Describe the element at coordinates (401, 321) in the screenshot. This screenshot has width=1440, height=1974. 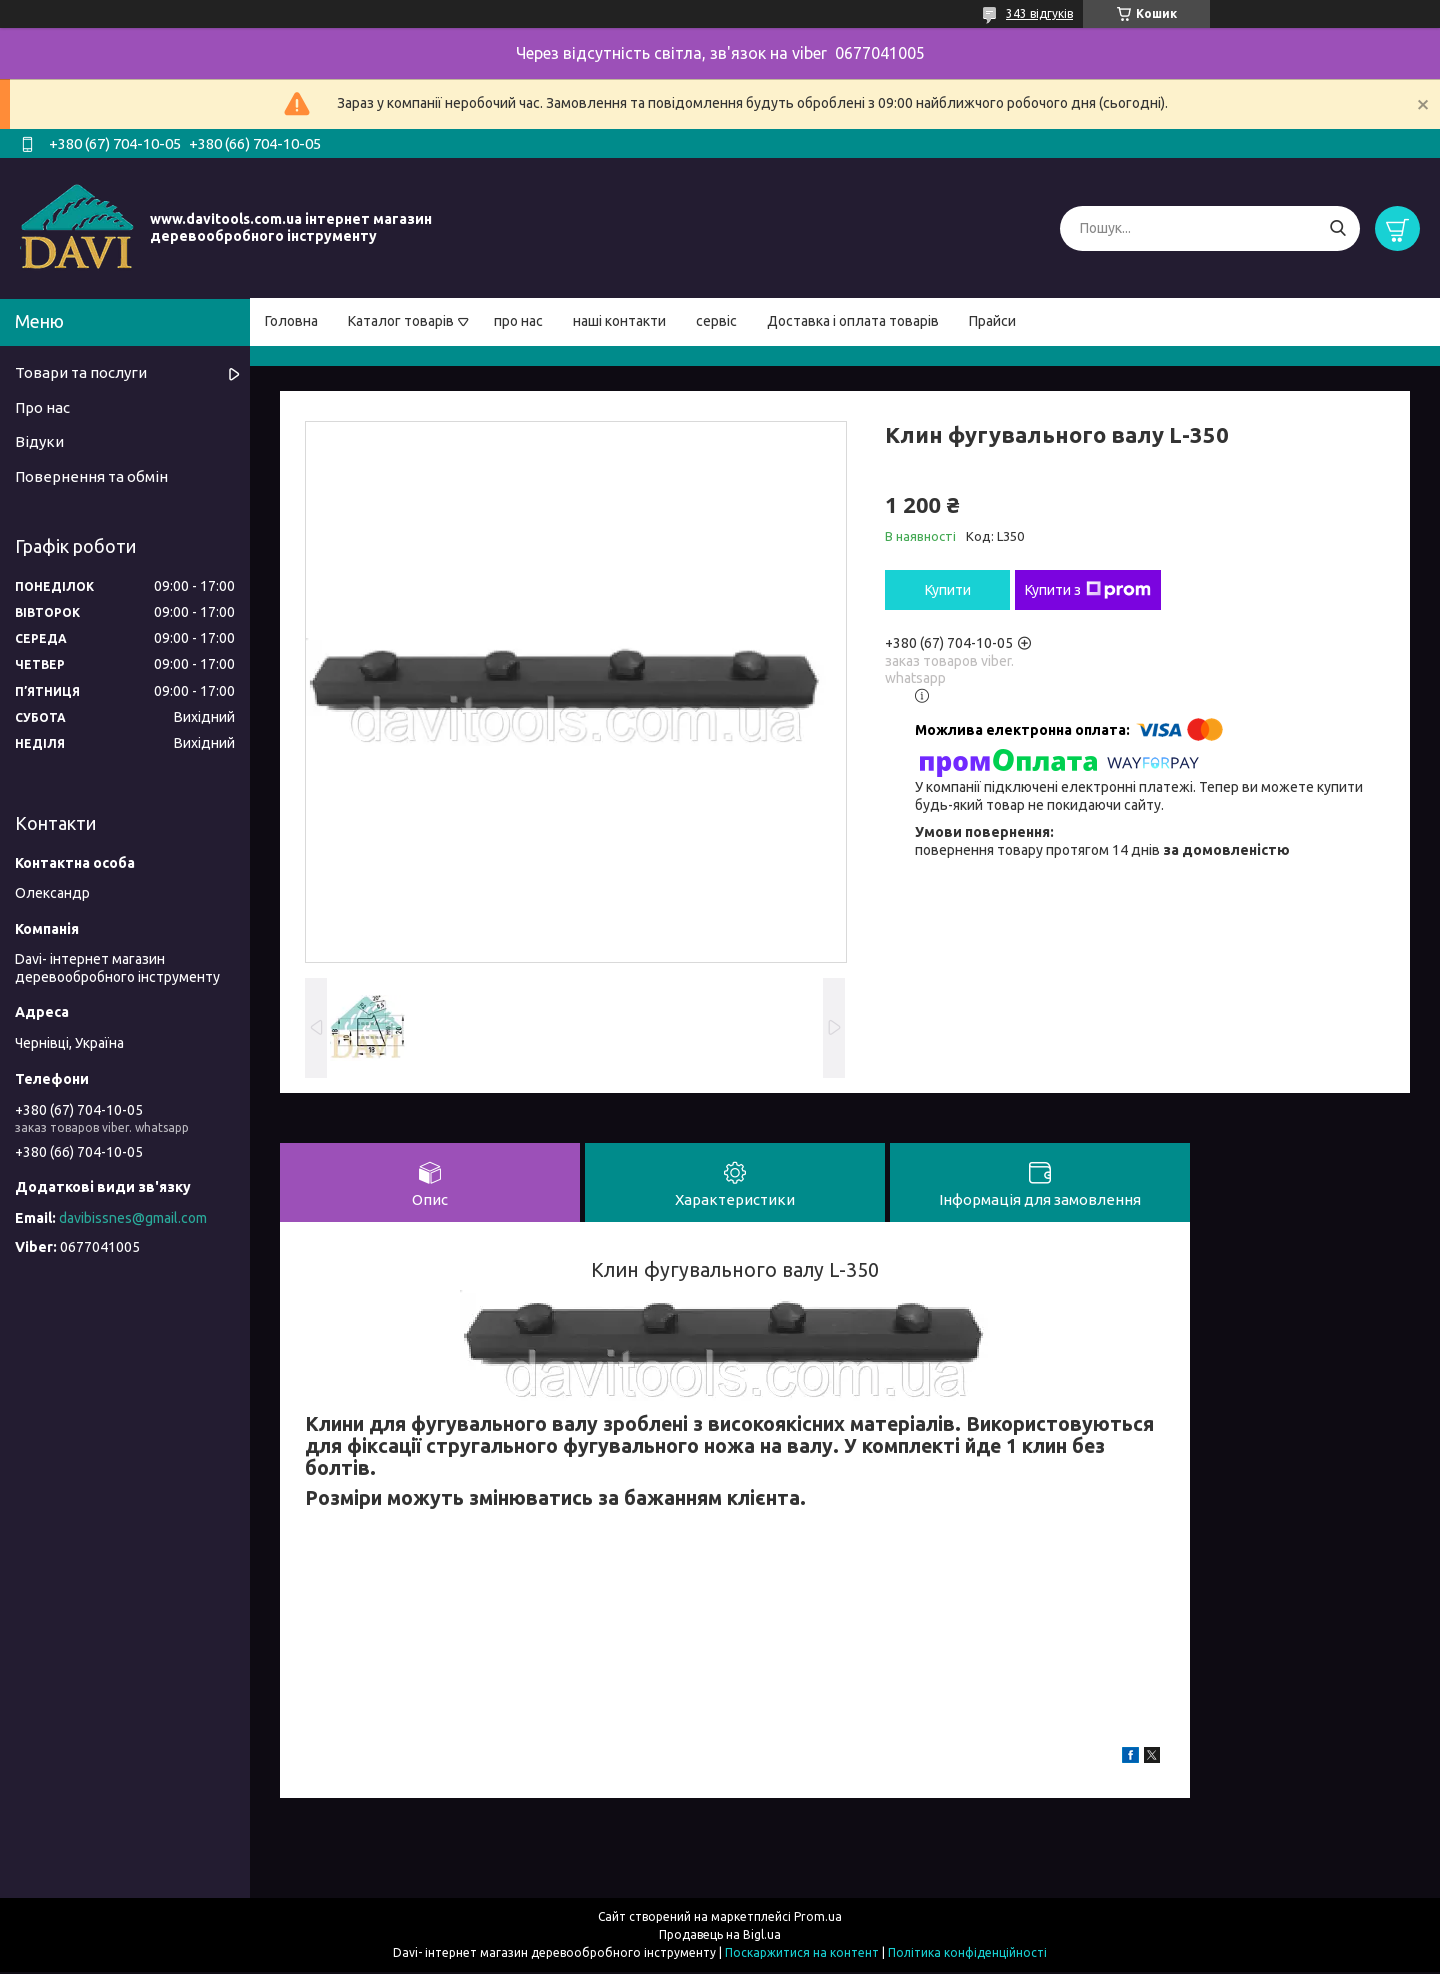
I see `Каталог товарів` at that location.